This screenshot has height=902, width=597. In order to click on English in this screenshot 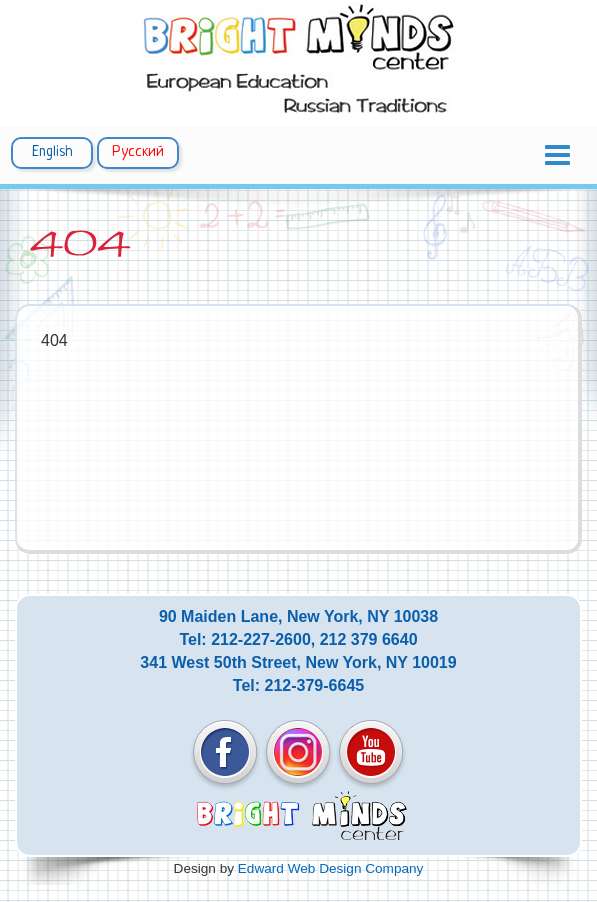, I will do `click(52, 152)`.